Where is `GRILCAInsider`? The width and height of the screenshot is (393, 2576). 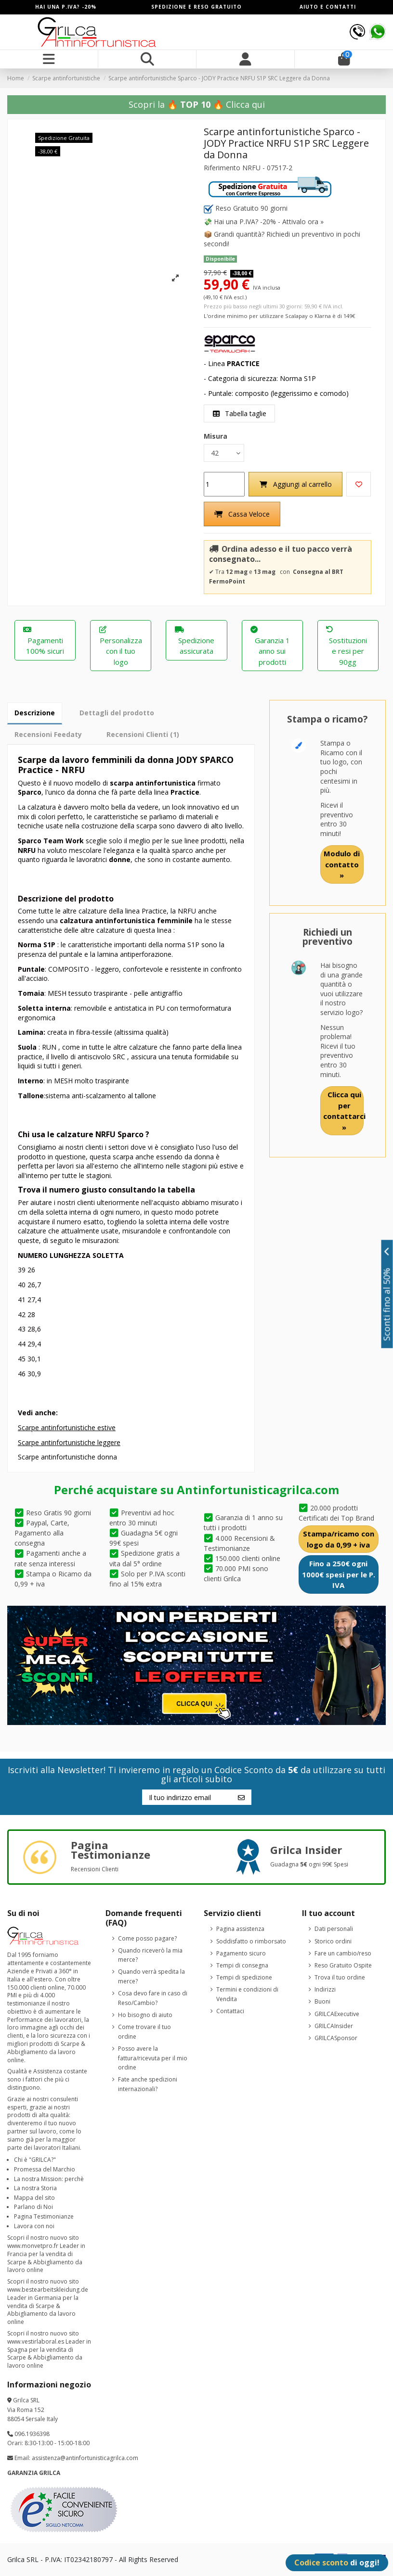
GRILCAInsider is located at coordinates (333, 2026).